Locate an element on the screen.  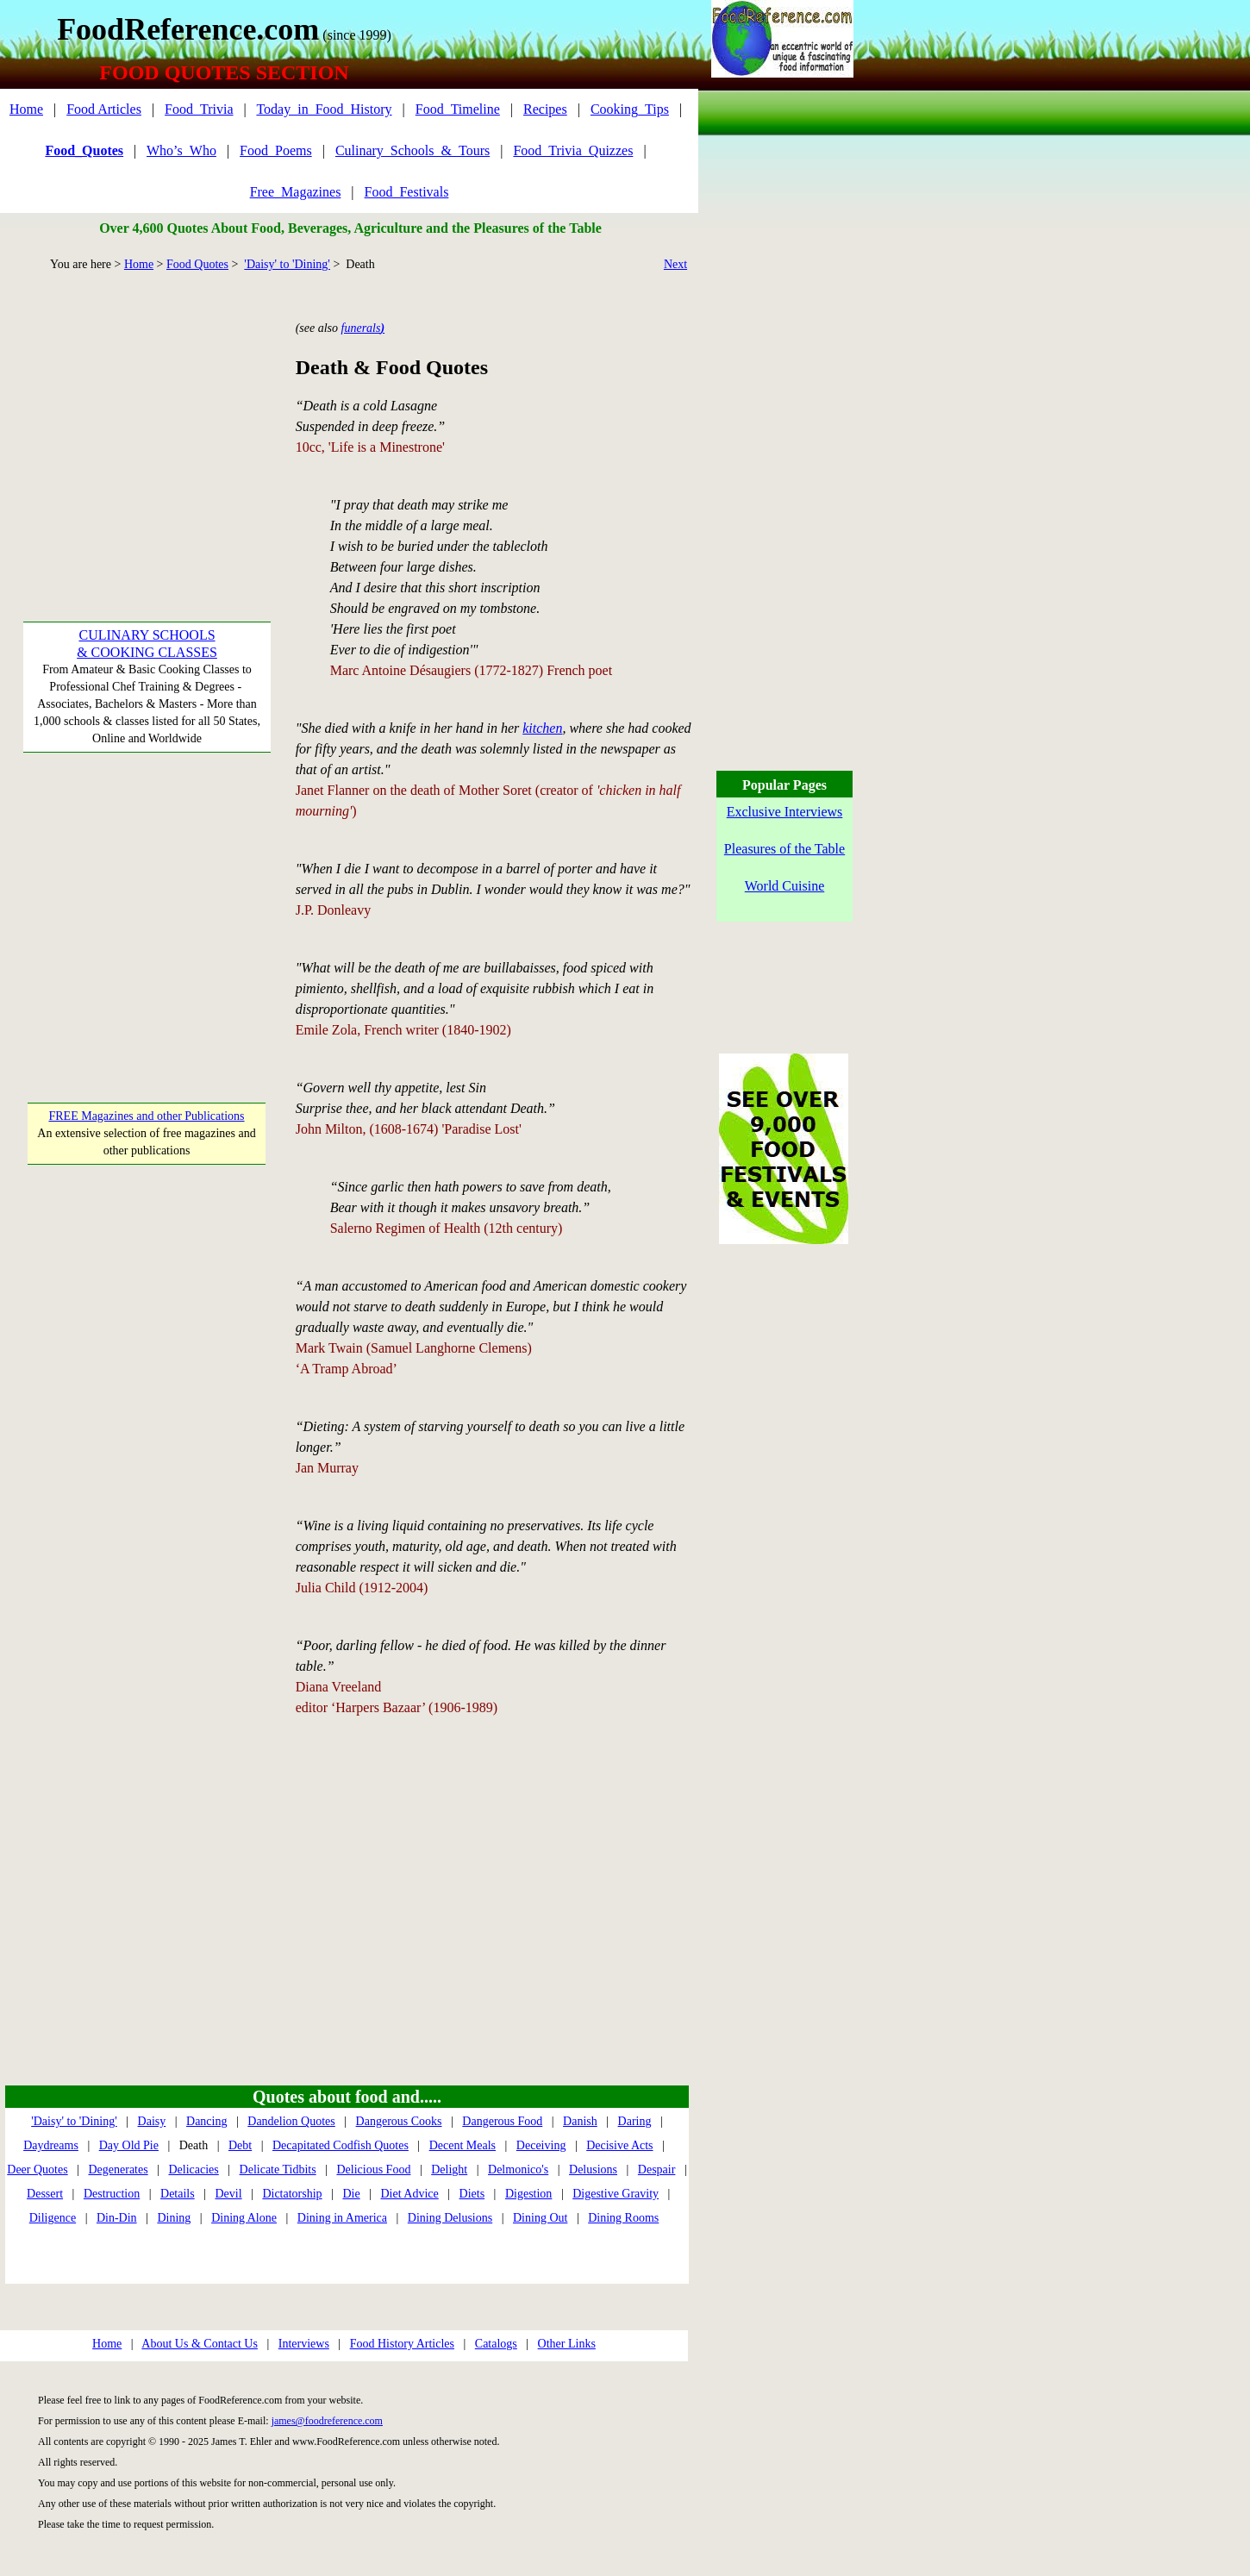
Dining Out is located at coordinates (540, 2217).